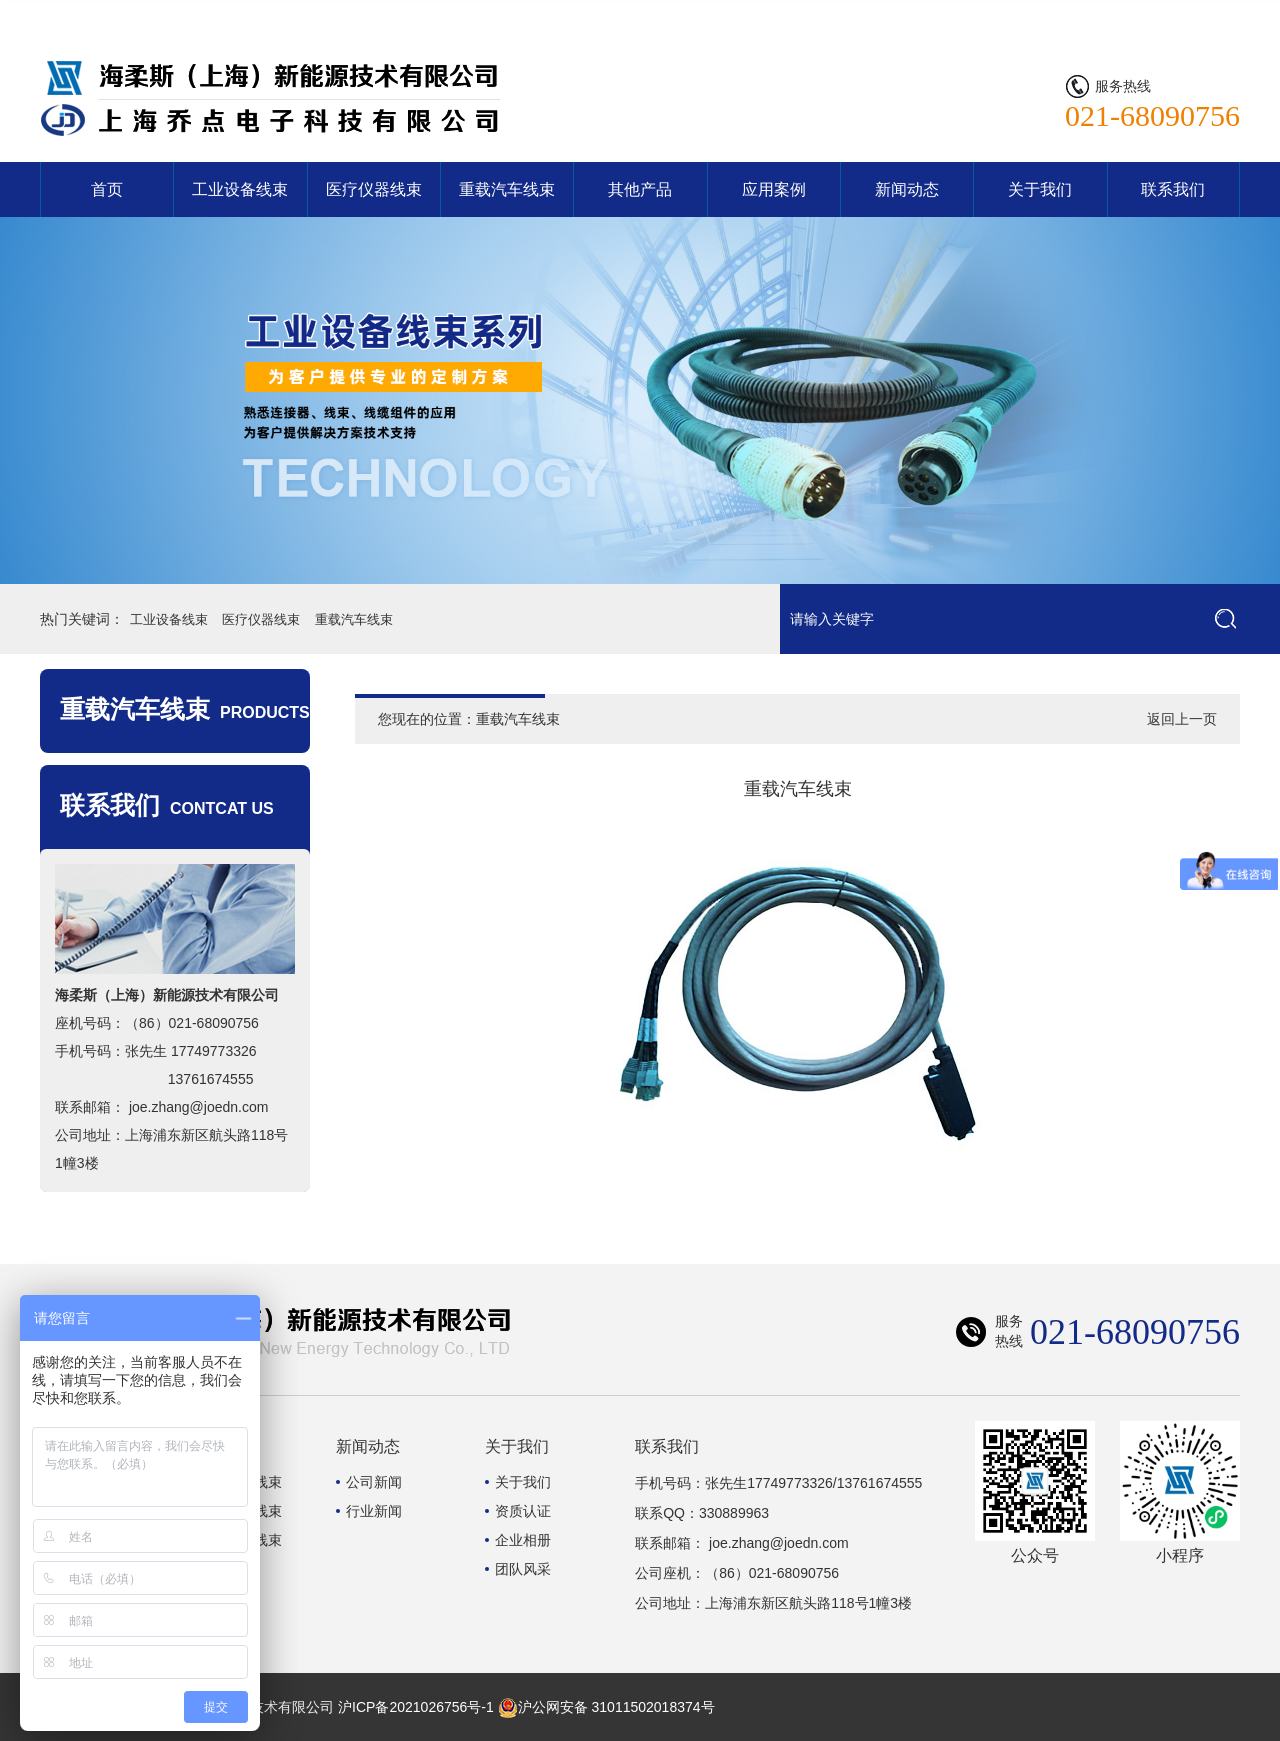 This screenshot has height=1741, width=1280. I want to click on 网站首页, so click(1122, 15).